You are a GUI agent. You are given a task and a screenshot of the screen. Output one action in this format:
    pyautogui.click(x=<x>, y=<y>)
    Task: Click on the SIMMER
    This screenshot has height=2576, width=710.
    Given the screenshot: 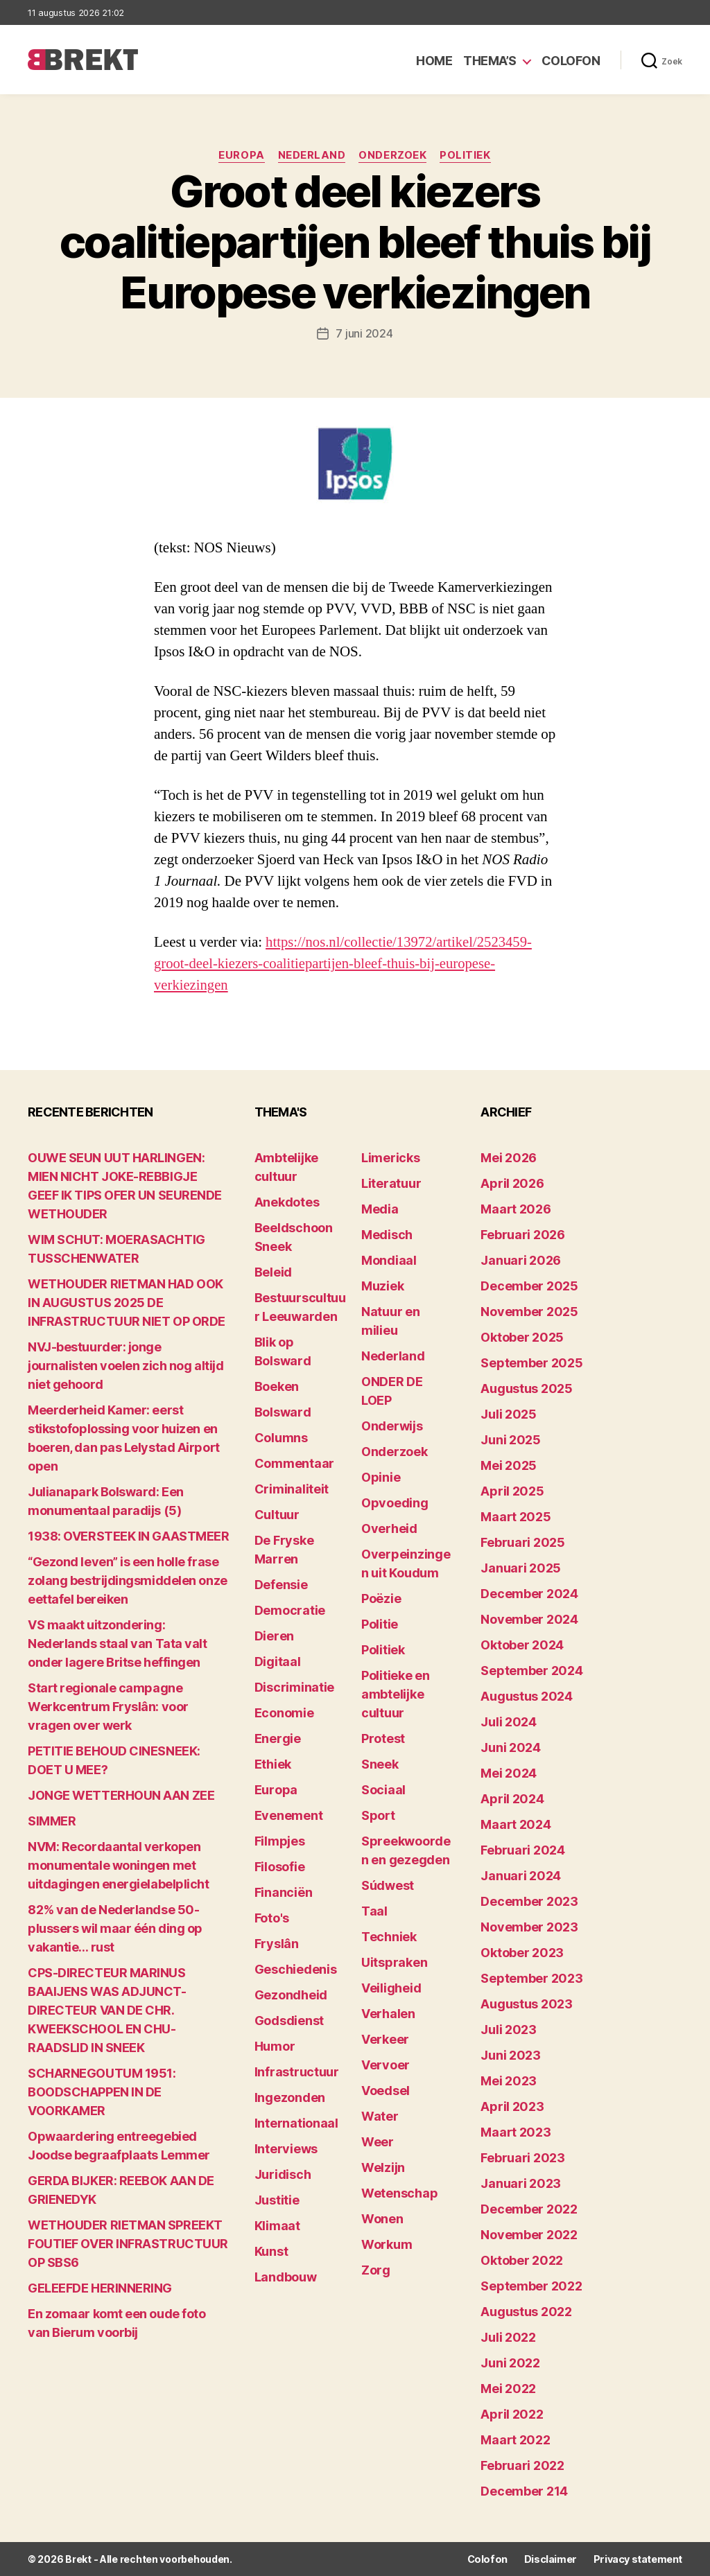 What is the action you would take?
    pyautogui.click(x=52, y=1821)
    